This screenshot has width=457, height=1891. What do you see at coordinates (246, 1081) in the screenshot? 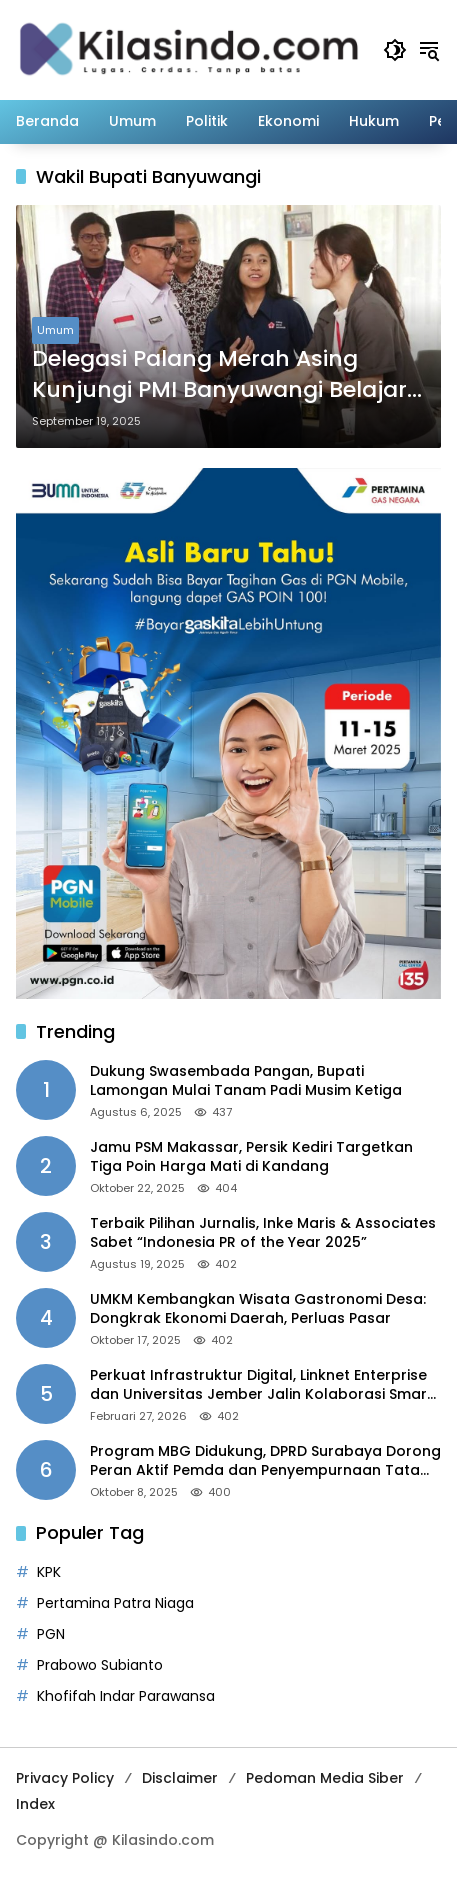
I see `Dukung Swasembada Pangan, Bupati Lamongan Mulai Tanam Padi Musim Ketiga` at bounding box center [246, 1081].